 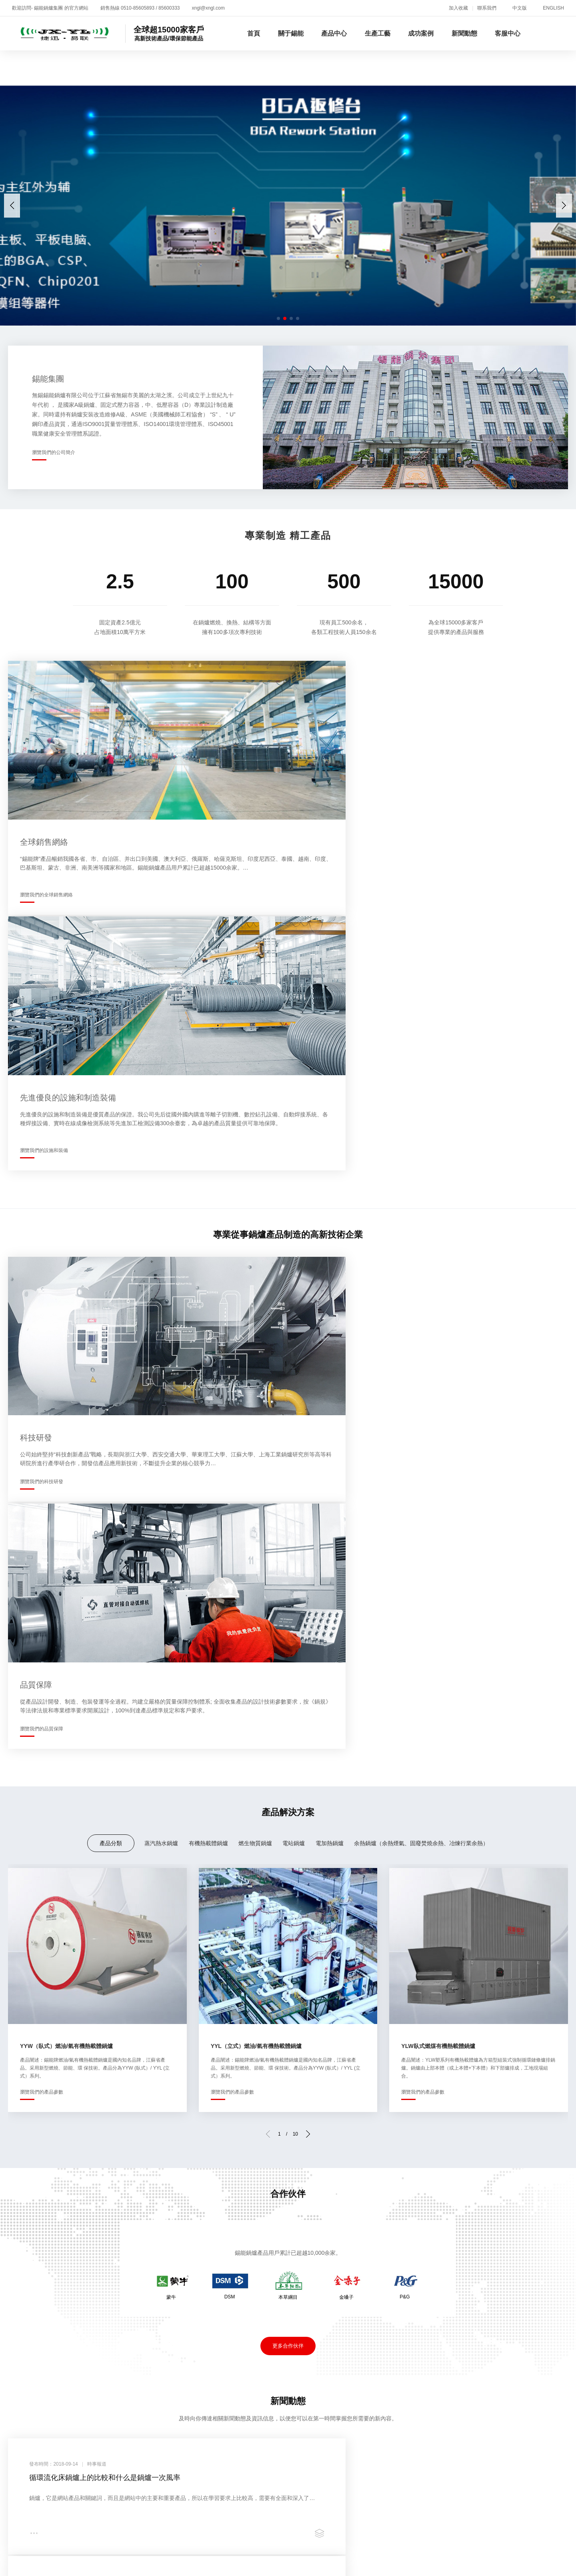 What do you see at coordinates (18, 2339) in the screenshot?
I see `銷售網絡` at bounding box center [18, 2339].